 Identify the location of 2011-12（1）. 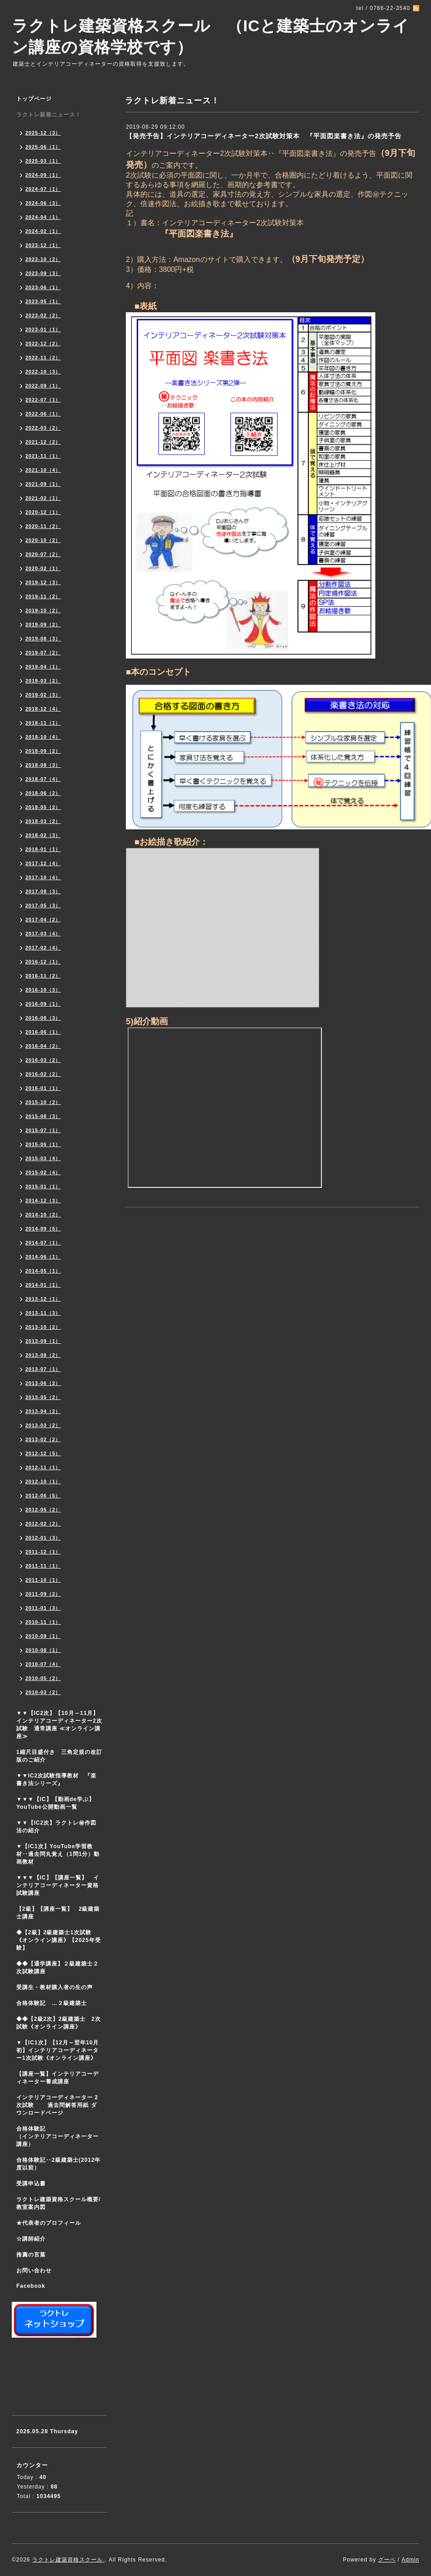
(43, 1551).